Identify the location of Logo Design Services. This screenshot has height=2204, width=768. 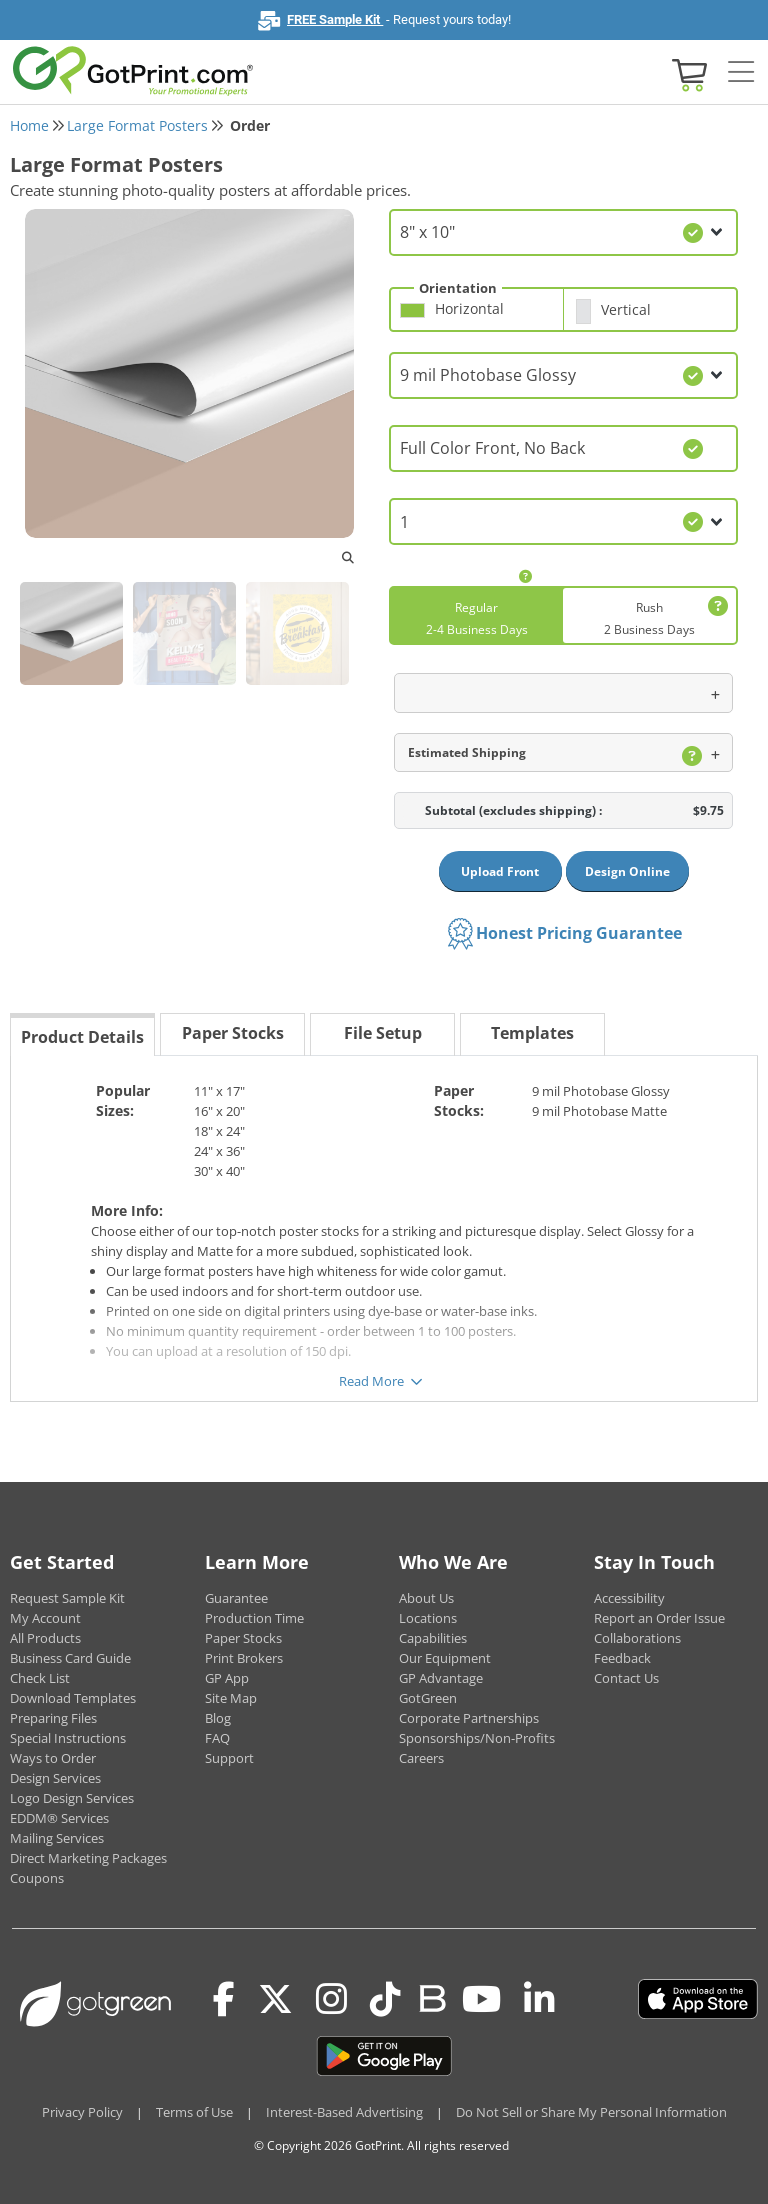
(72, 1798).